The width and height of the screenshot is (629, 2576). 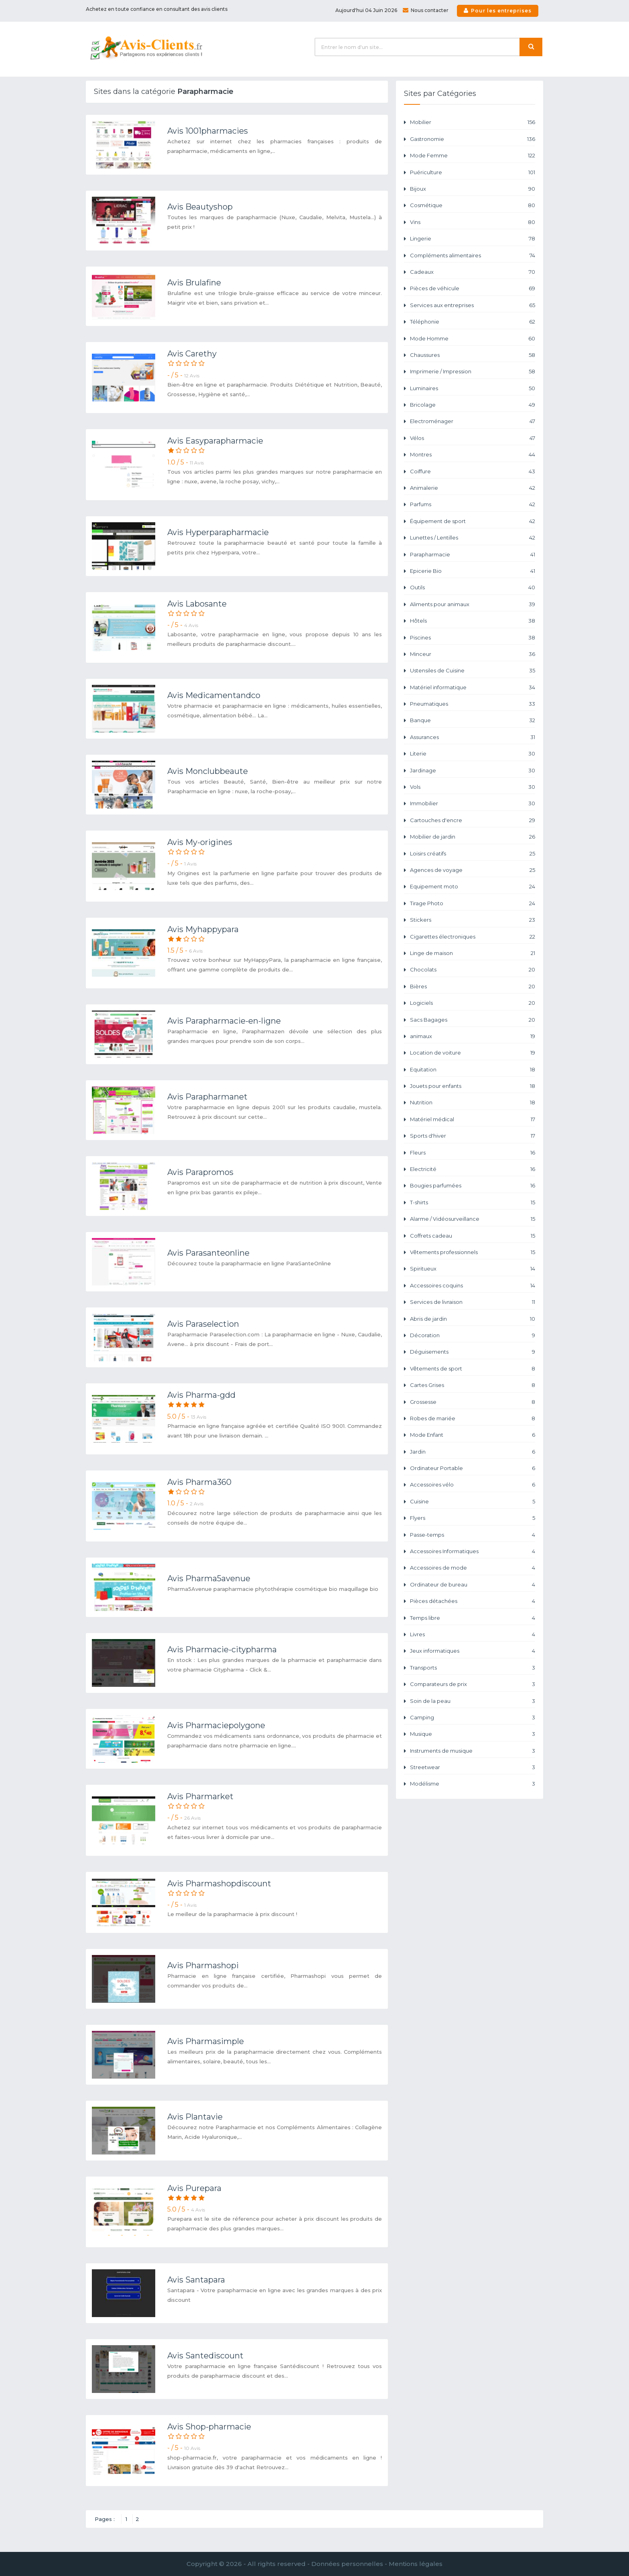 What do you see at coordinates (472, 637) in the screenshot?
I see `Piscines` at bounding box center [472, 637].